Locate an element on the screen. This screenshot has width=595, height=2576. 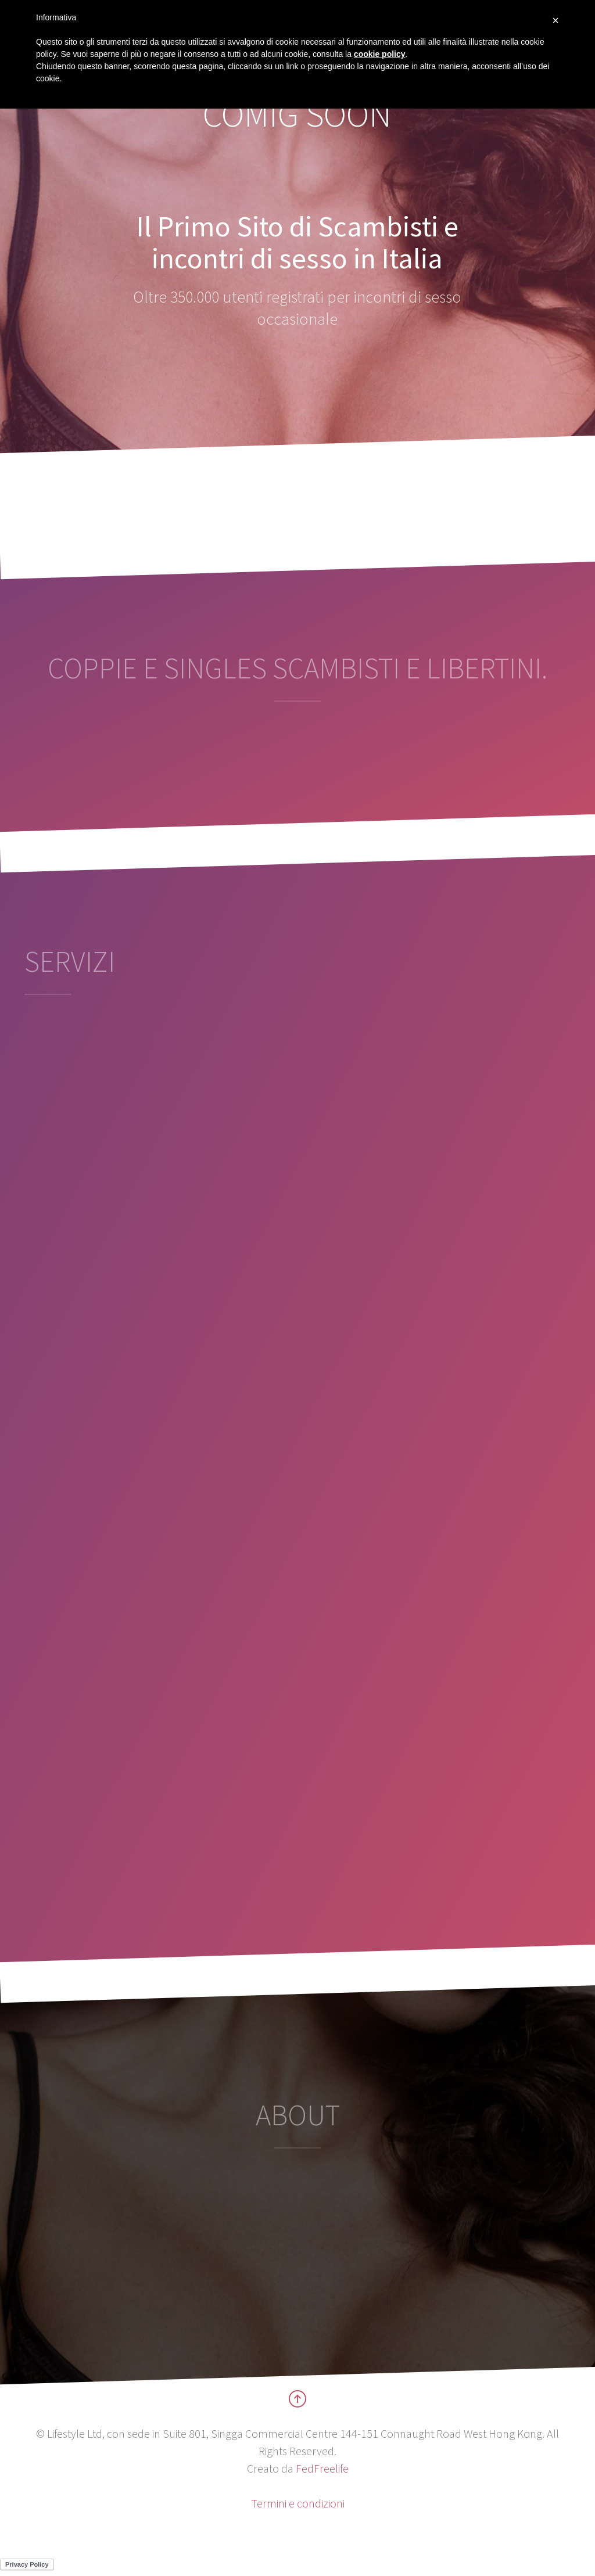
FedFreelife is located at coordinates (322, 2468).